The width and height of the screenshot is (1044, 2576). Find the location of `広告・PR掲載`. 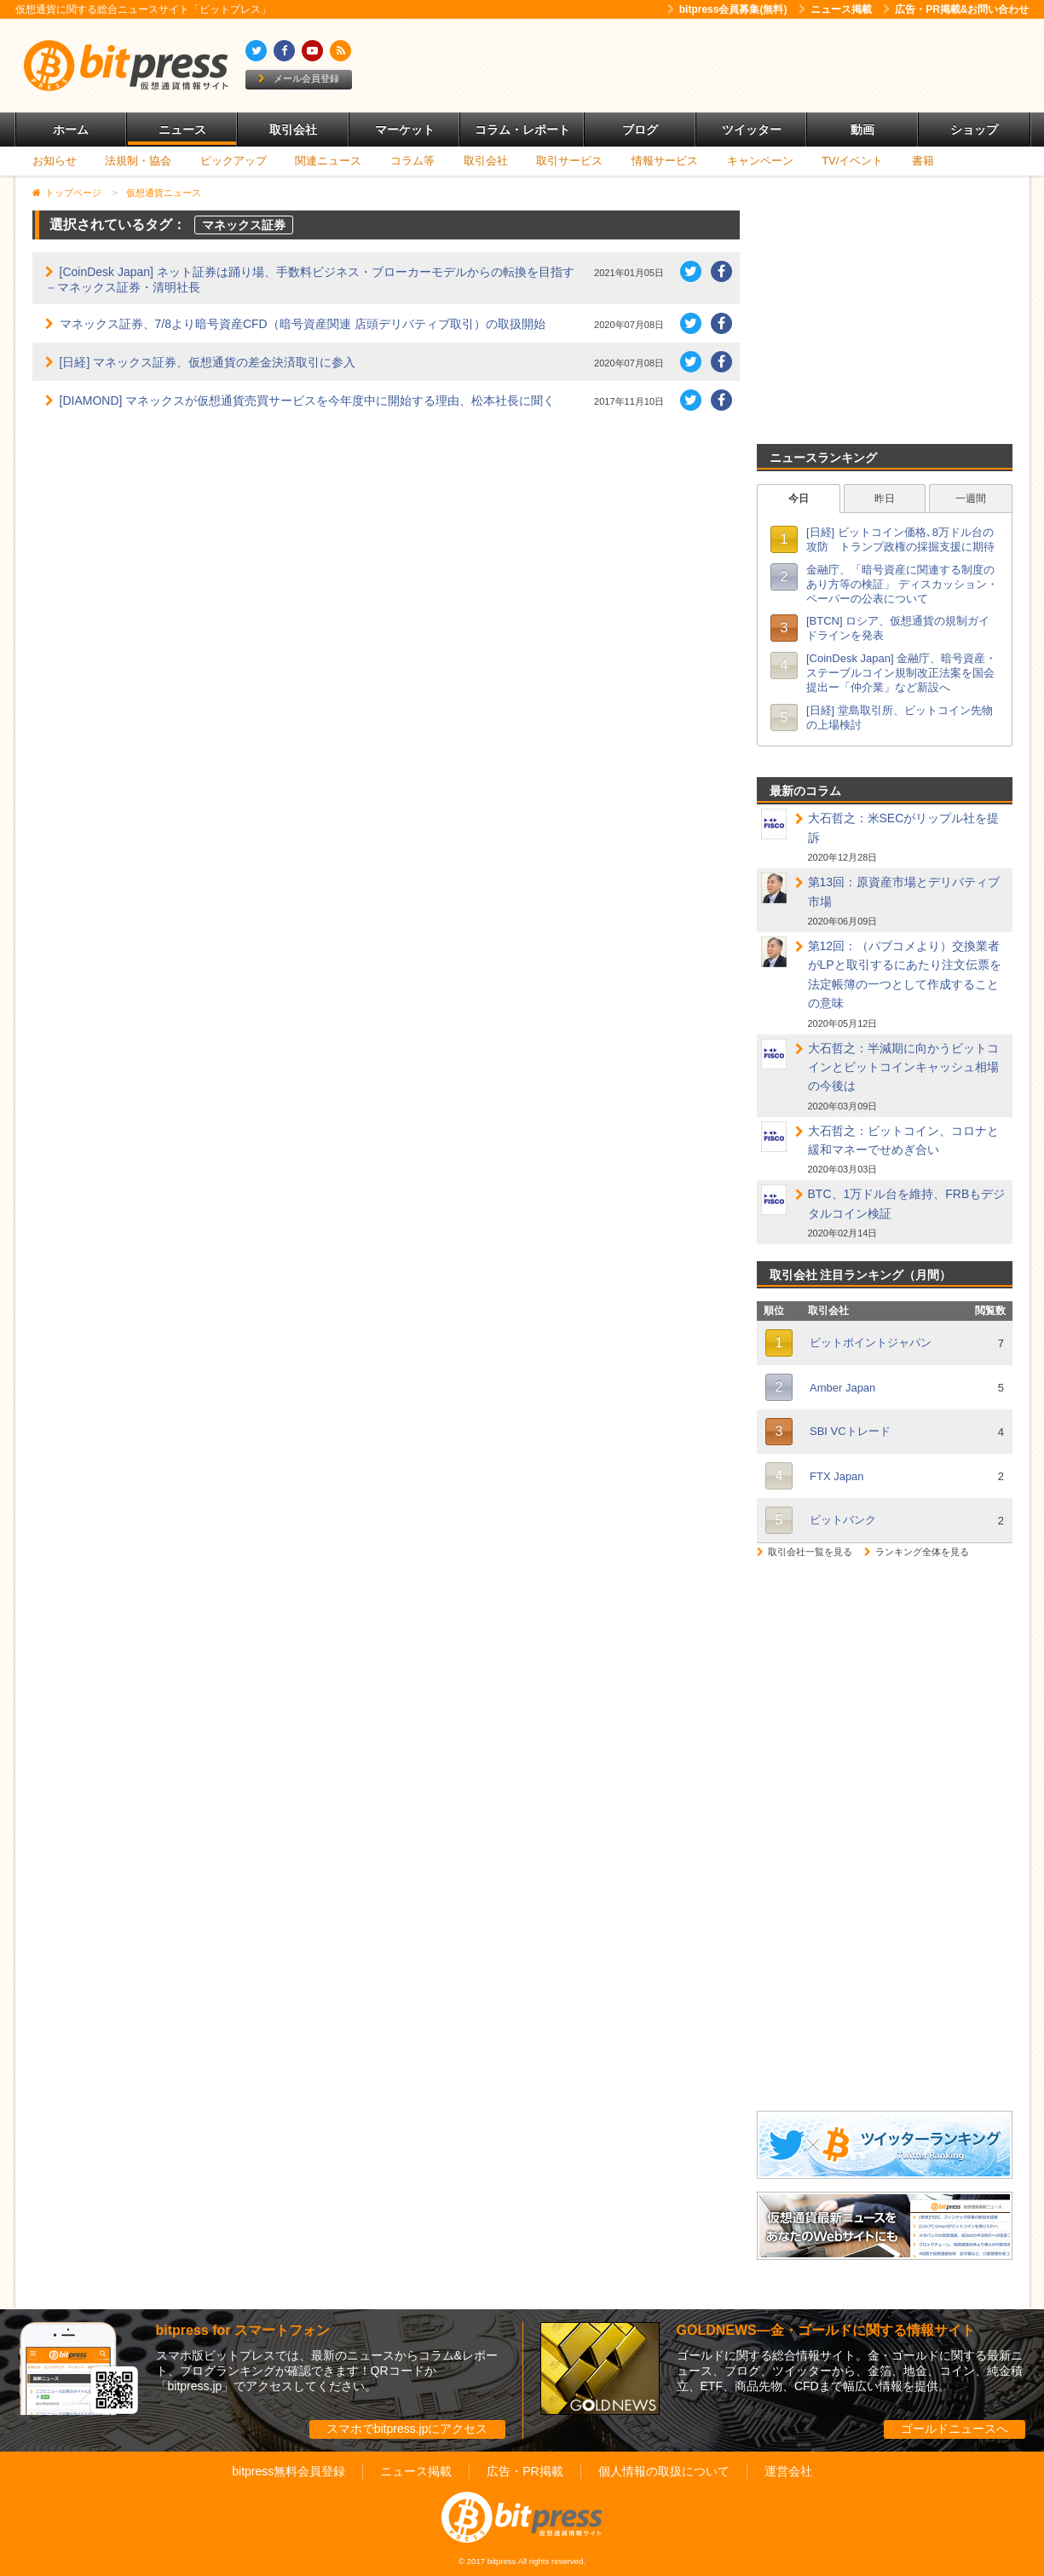

広告・PR掲載 is located at coordinates (524, 2471).